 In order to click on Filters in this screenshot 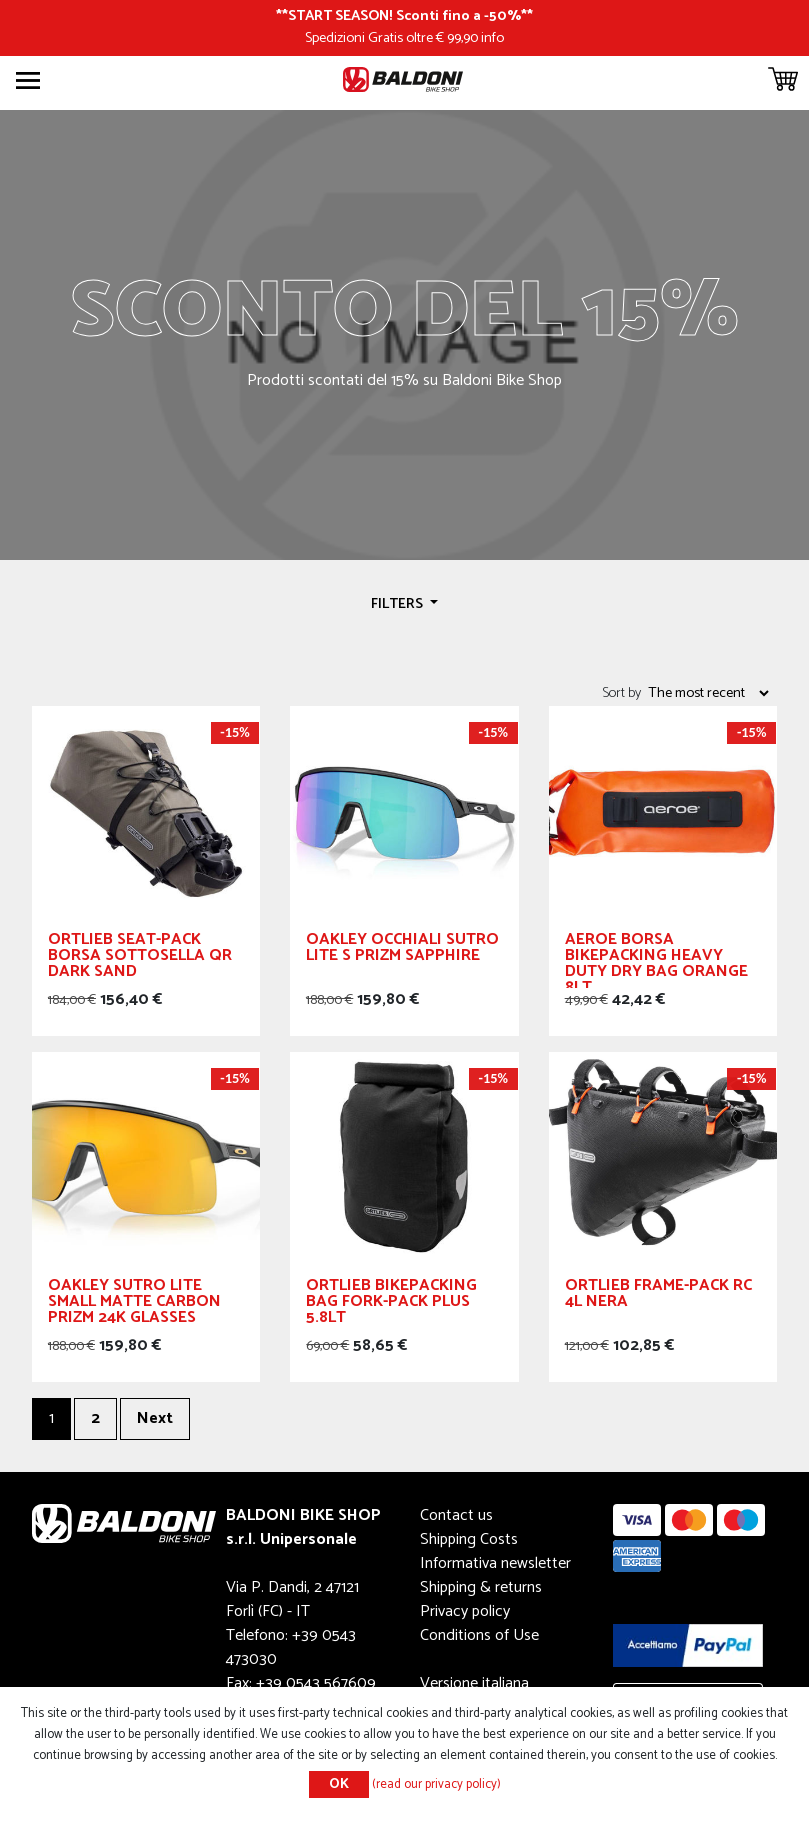, I will do `click(398, 604)`.